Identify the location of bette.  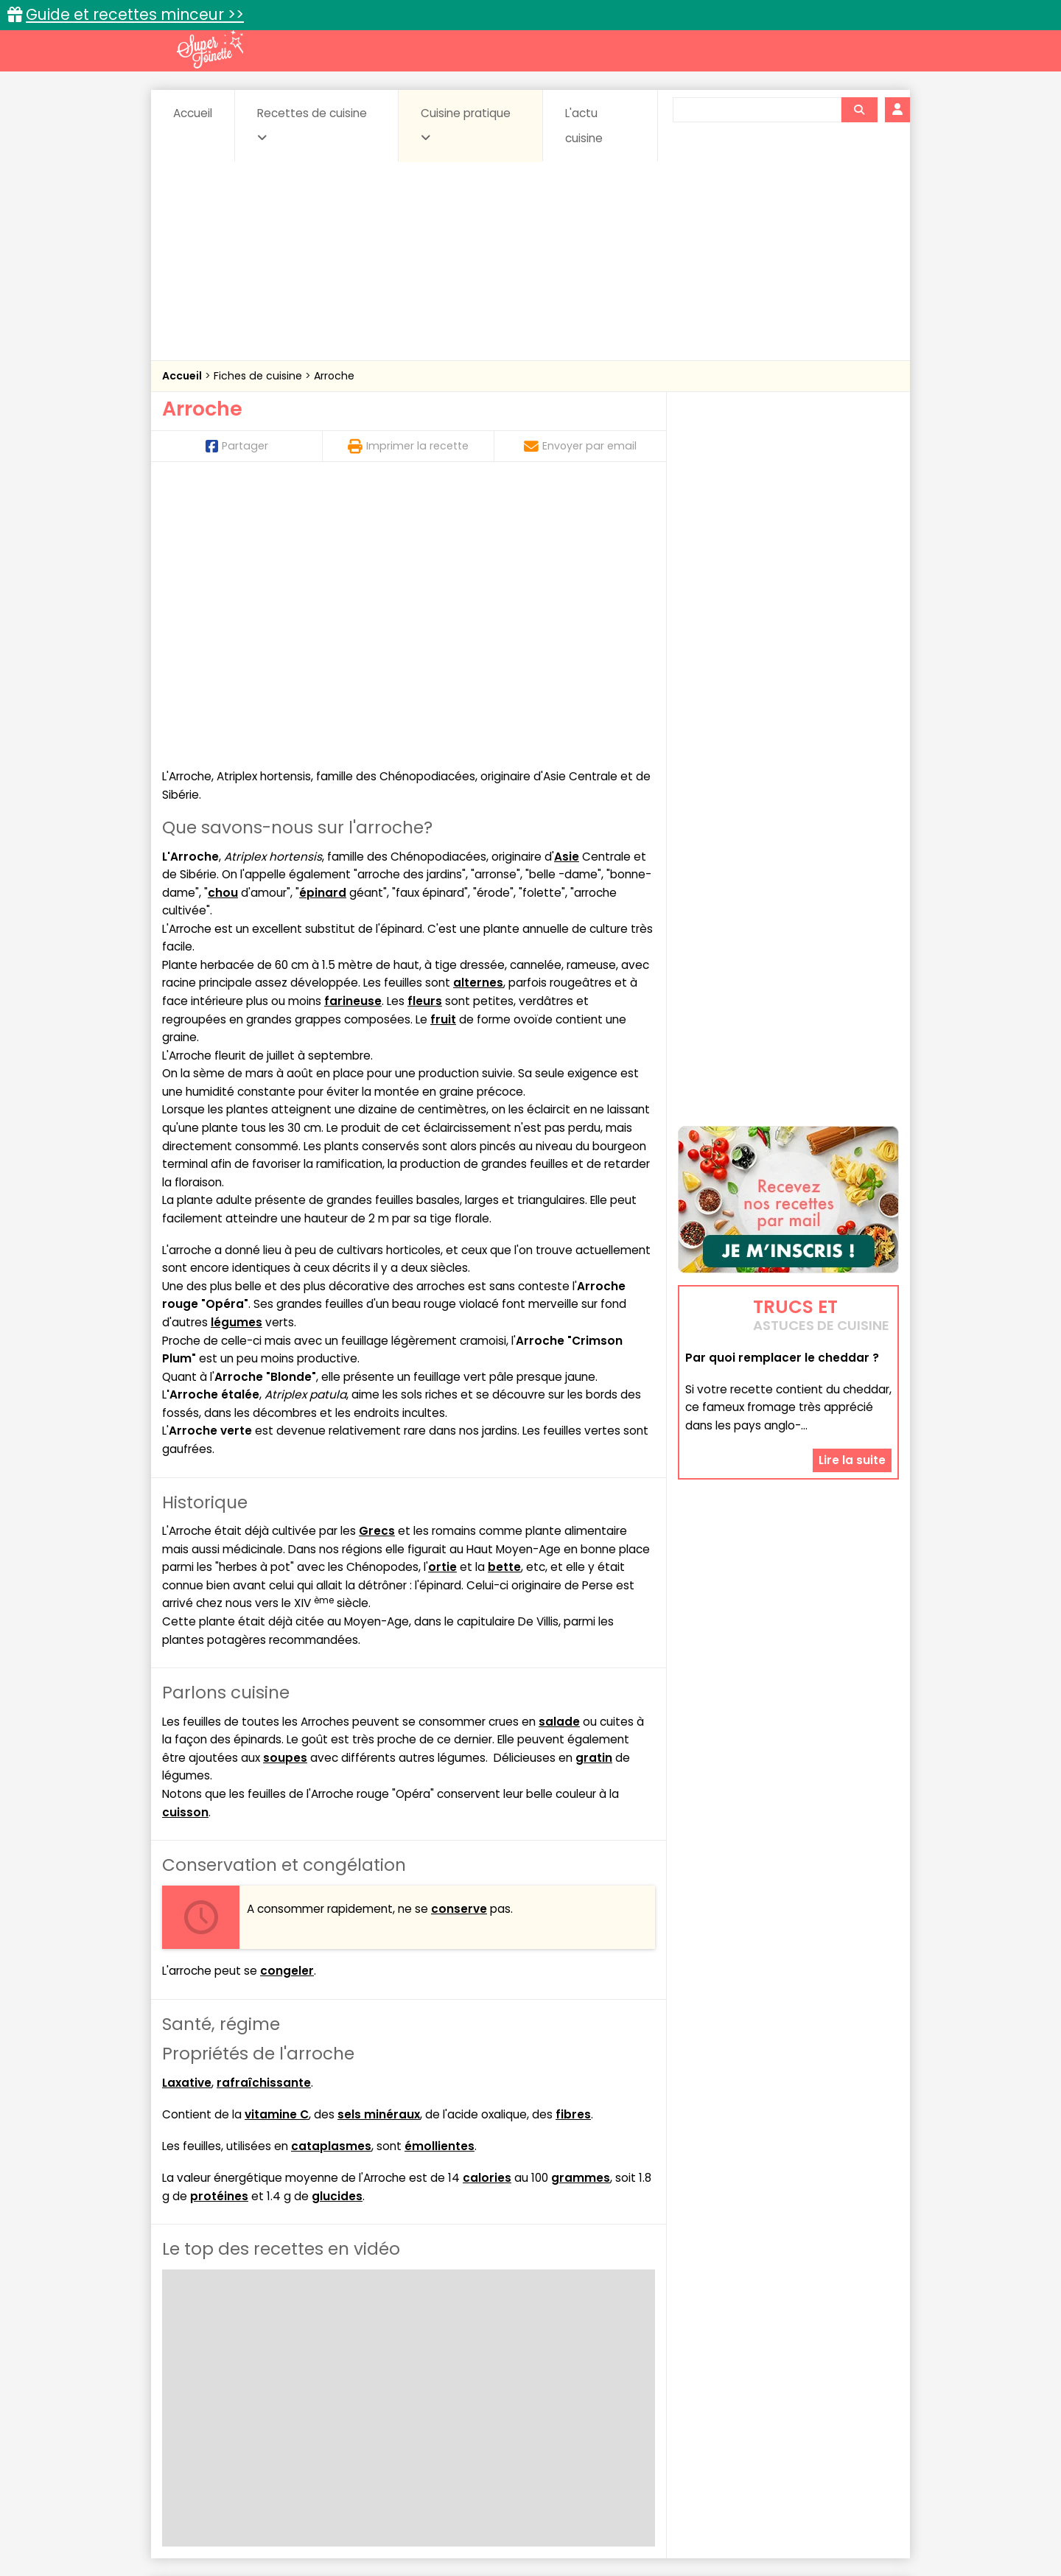
(504, 1299).